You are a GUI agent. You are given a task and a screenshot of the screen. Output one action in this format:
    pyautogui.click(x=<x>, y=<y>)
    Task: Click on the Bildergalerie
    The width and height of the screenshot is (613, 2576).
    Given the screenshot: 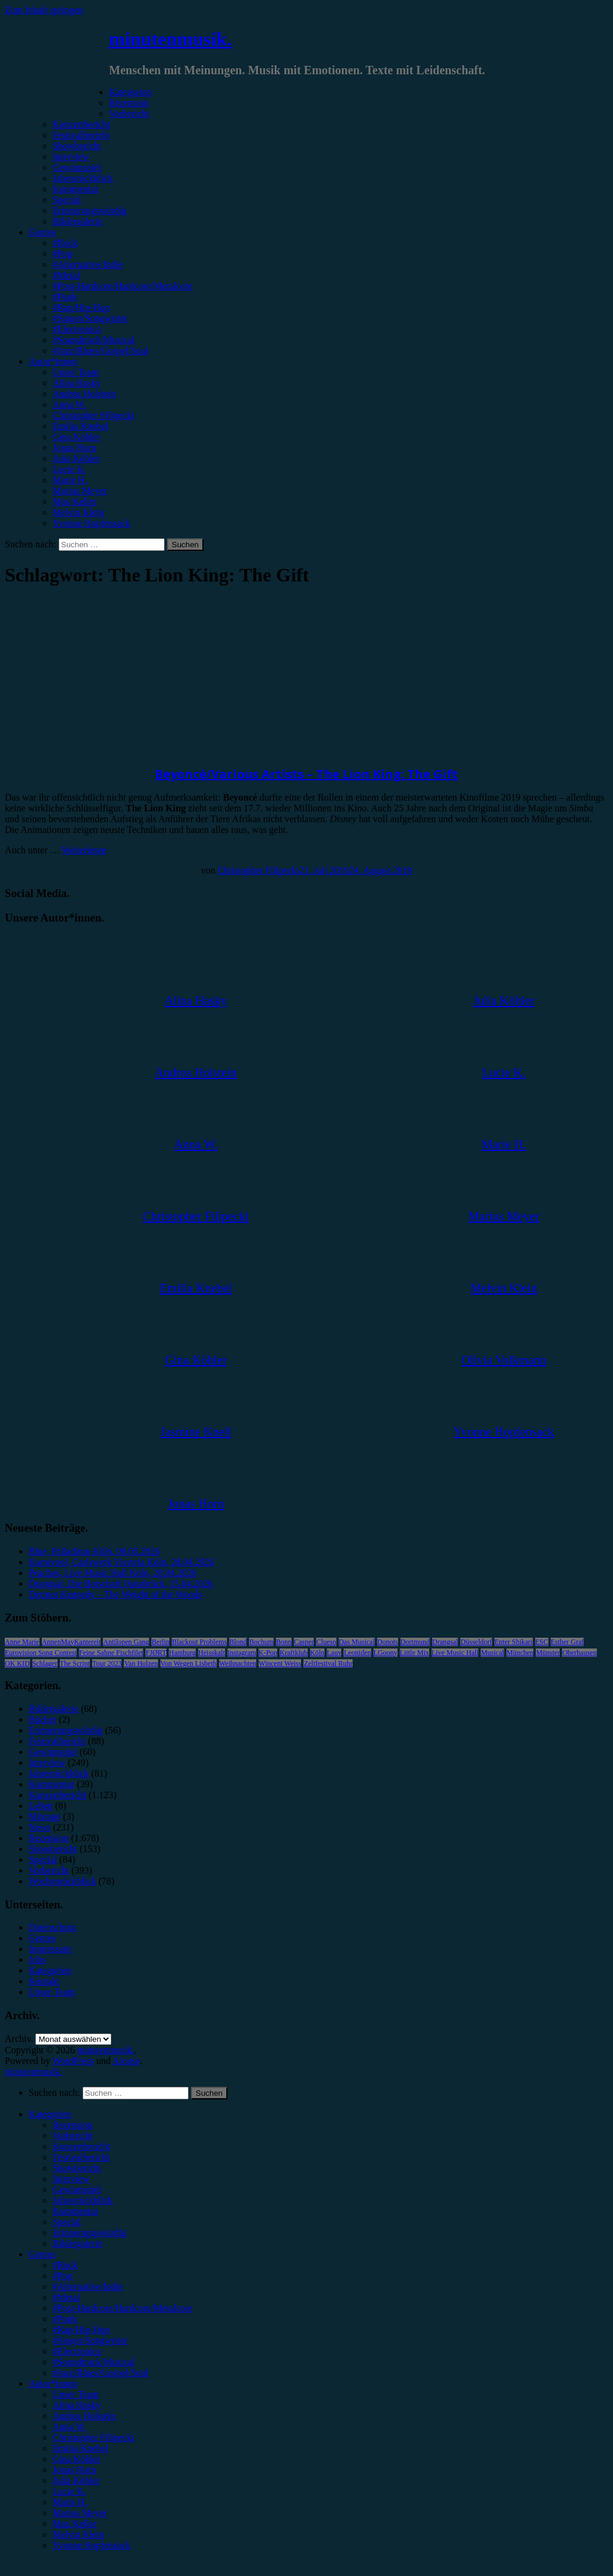 What is the action you would take?
    pyautogui.click(x=77, y=221)
    